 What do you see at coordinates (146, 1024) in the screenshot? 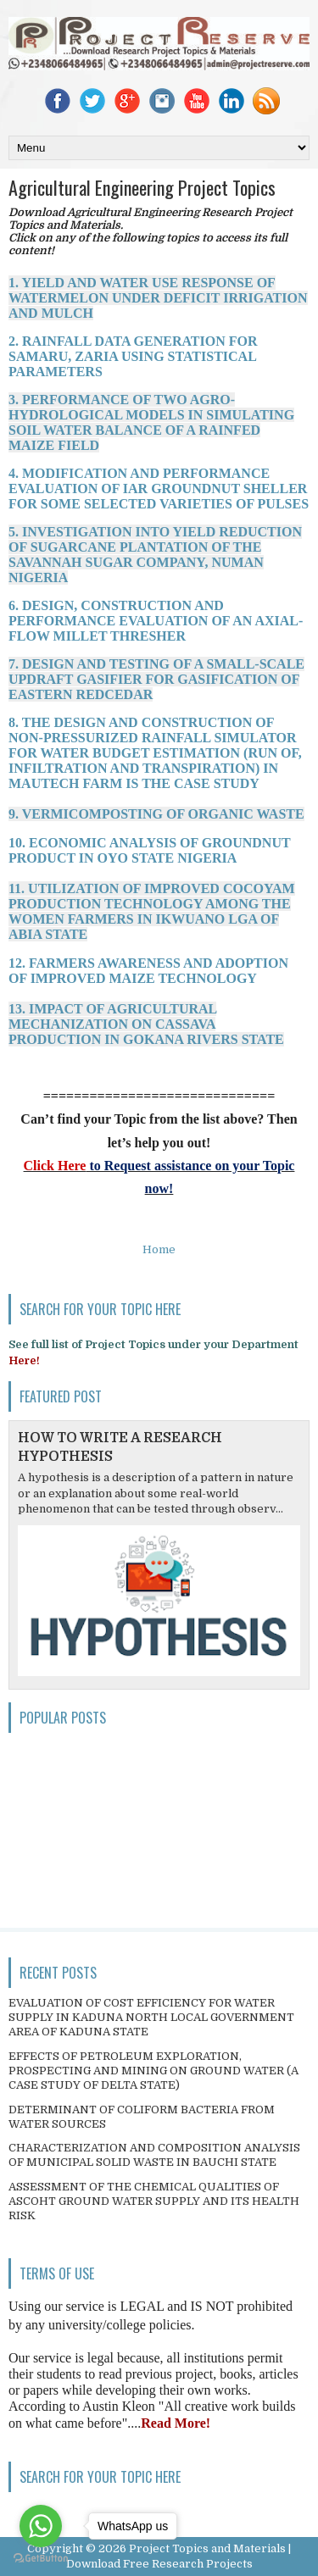
I see `13. IMPACT OF AGRICULTURAL MECHANIZATION ON CASSAVA PRODUCTION IN GOKANA RIVERS STATE` at bounding box center [146, 1024].